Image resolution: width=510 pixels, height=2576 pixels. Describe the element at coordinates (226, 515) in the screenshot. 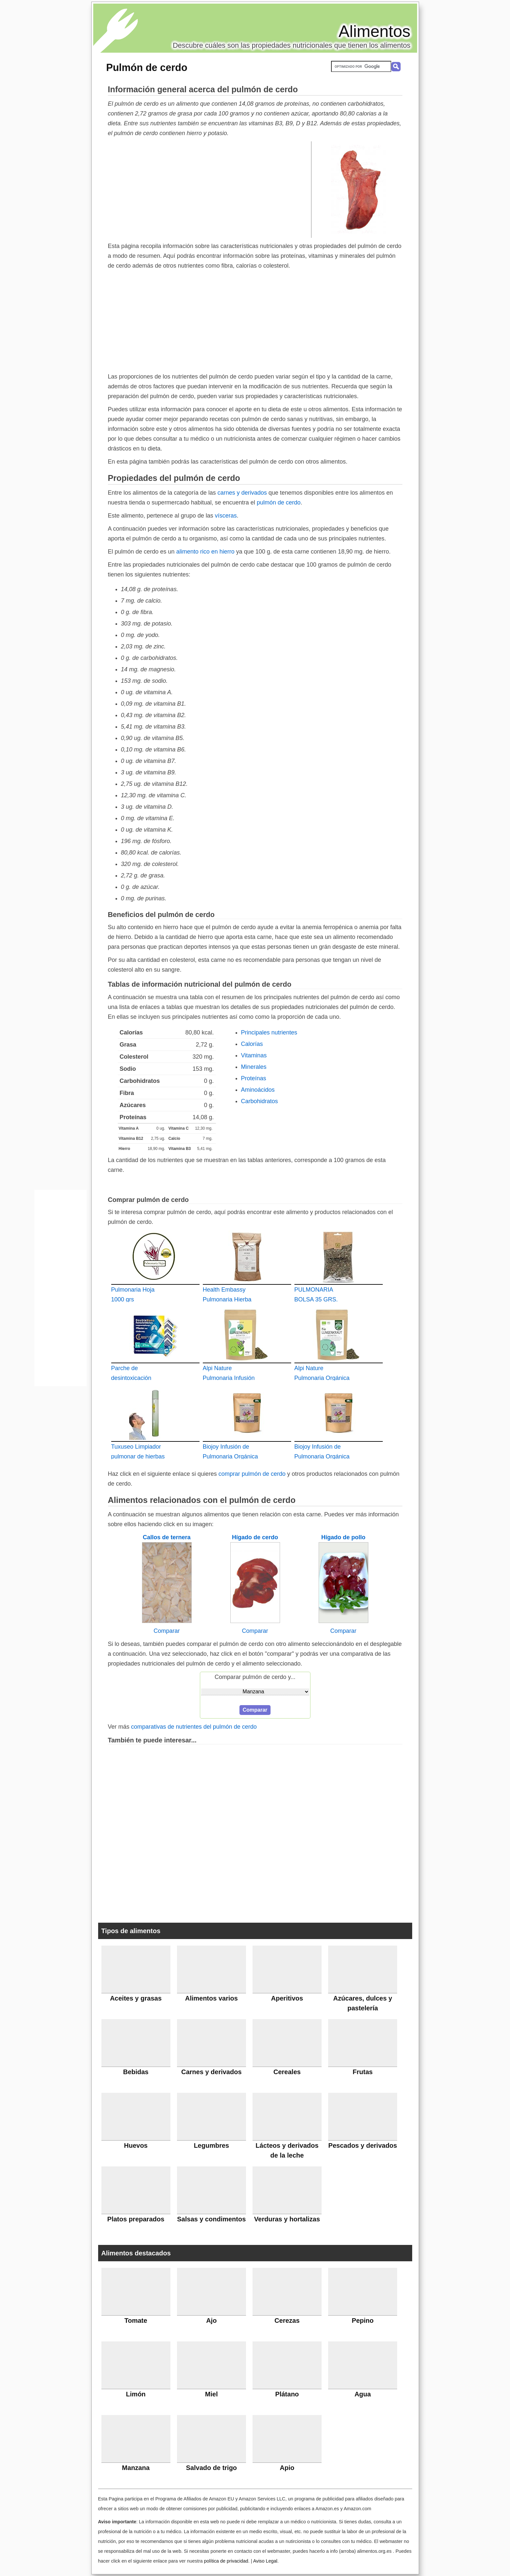

I see `vísceras` at that location.